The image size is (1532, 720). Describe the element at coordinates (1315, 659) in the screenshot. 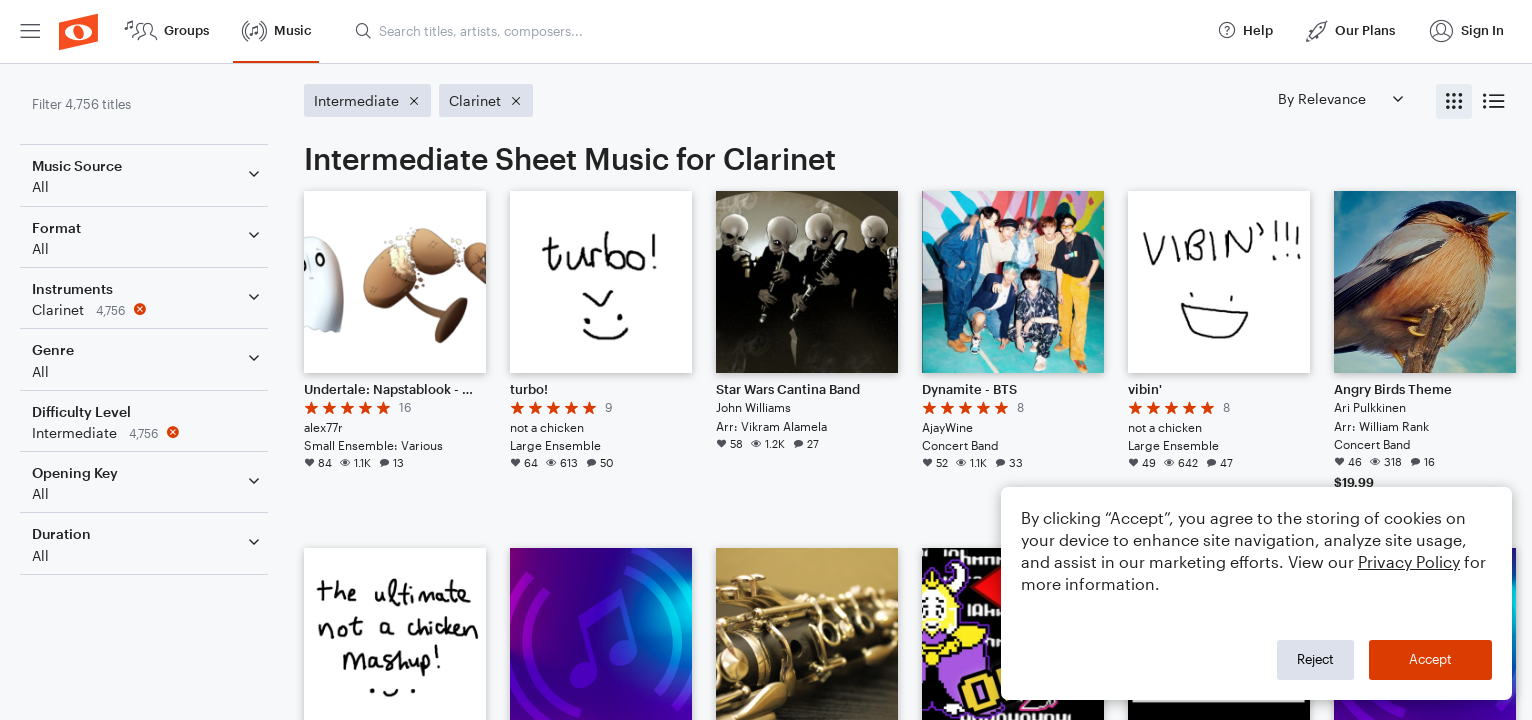

I see `Reject` at that location.